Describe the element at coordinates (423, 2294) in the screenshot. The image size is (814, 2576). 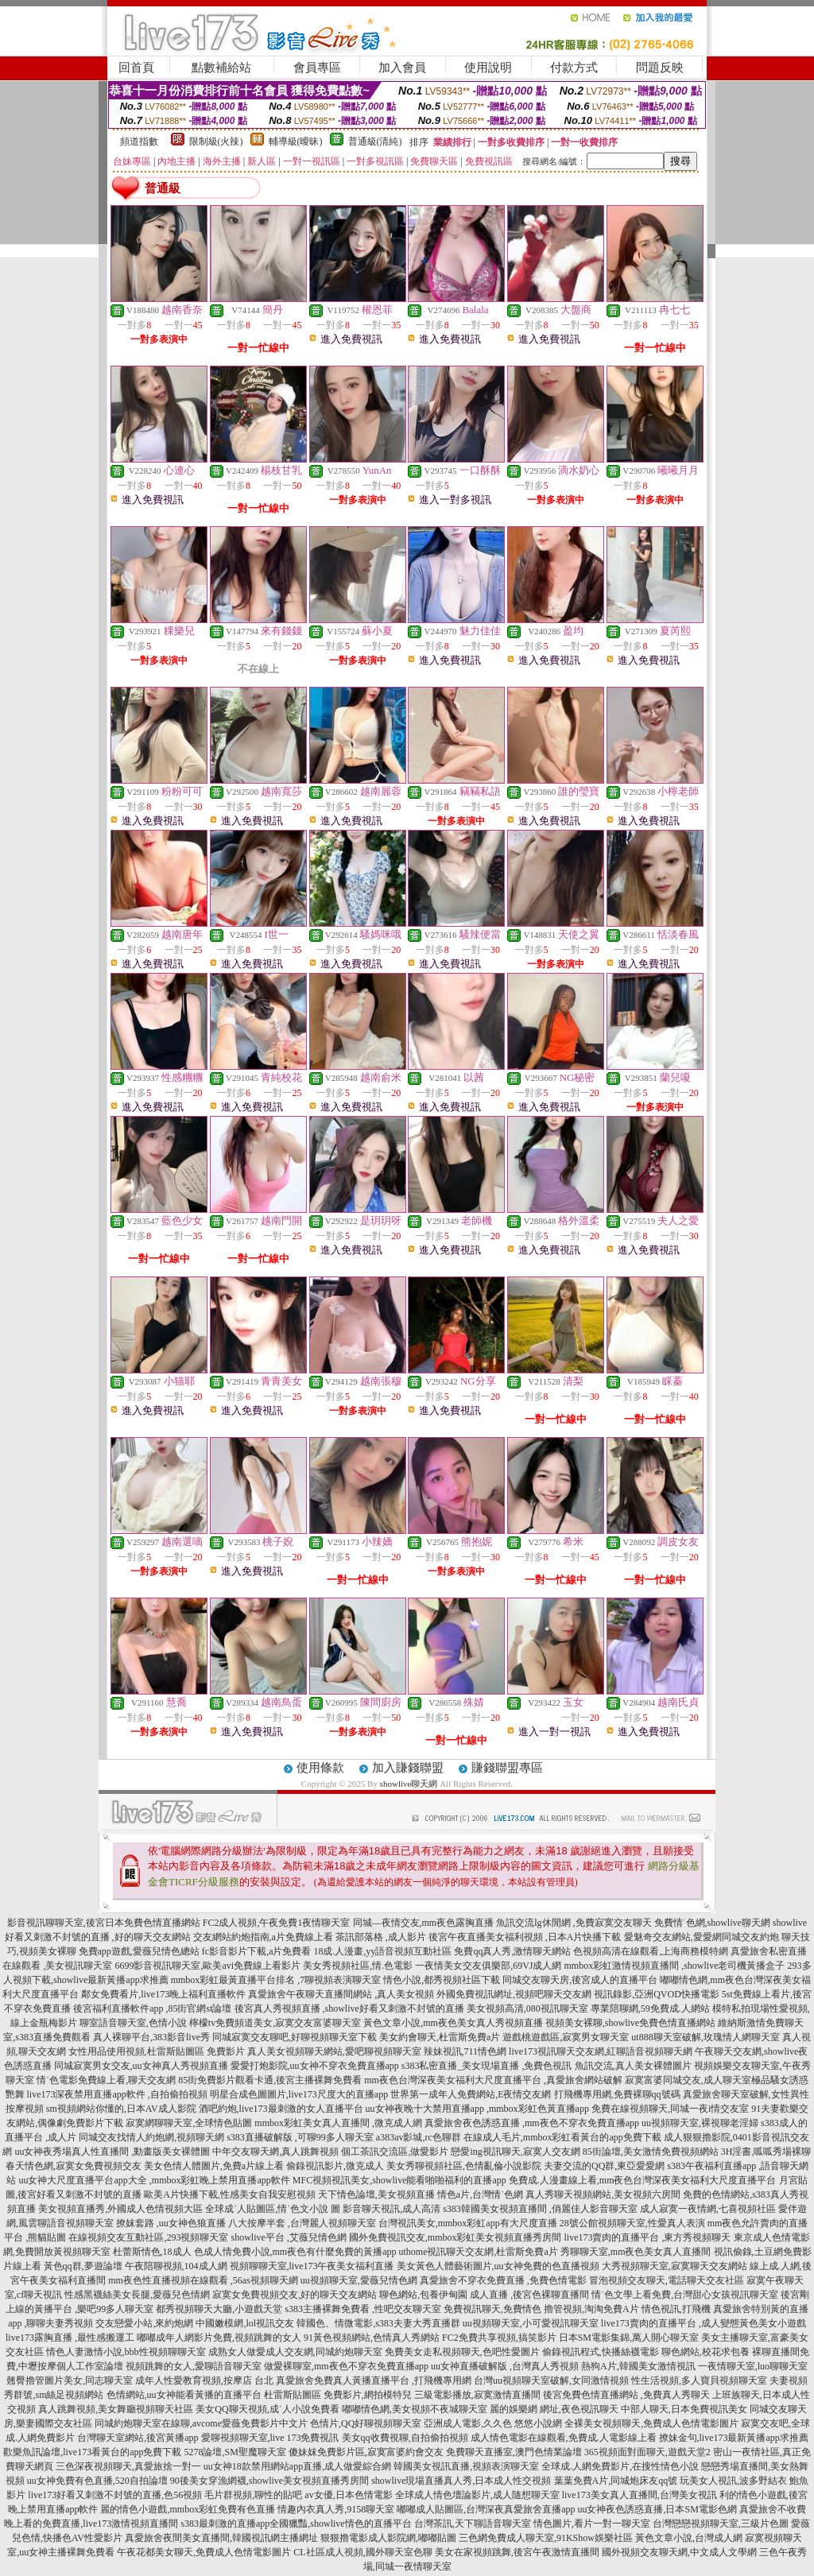
I see `聊色網站,包養伊甸園` at that location.